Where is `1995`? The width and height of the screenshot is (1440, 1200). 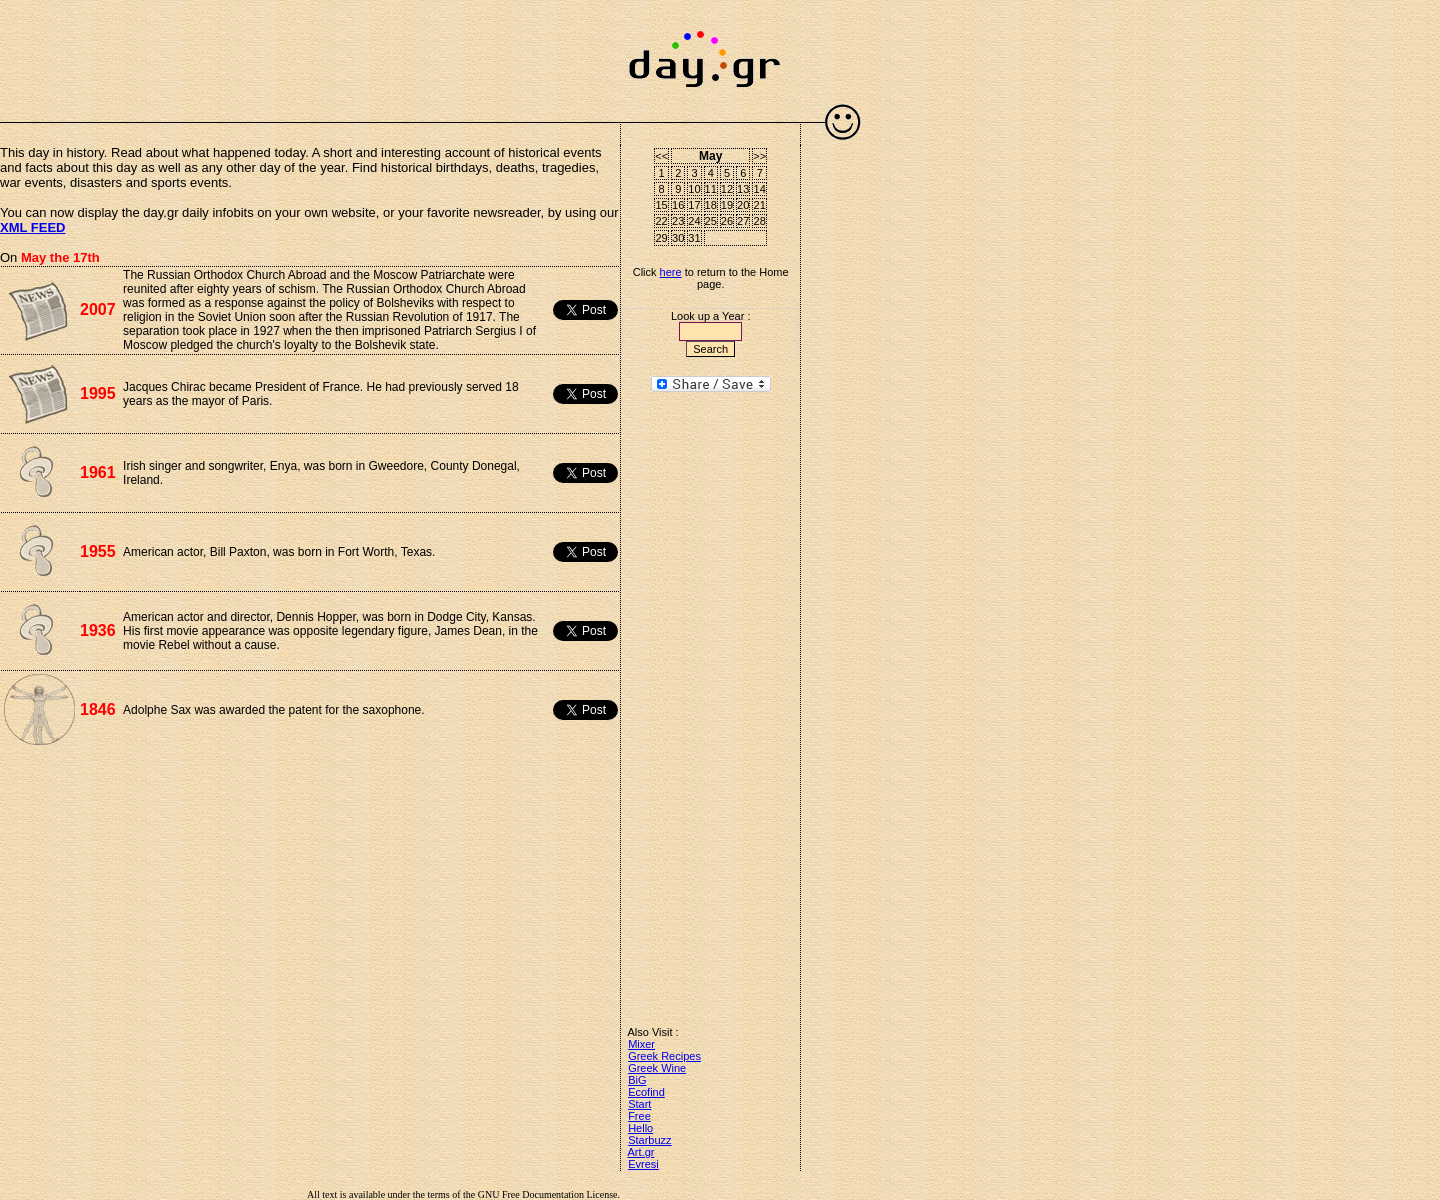
1995 is located at coordinates (98, 393).